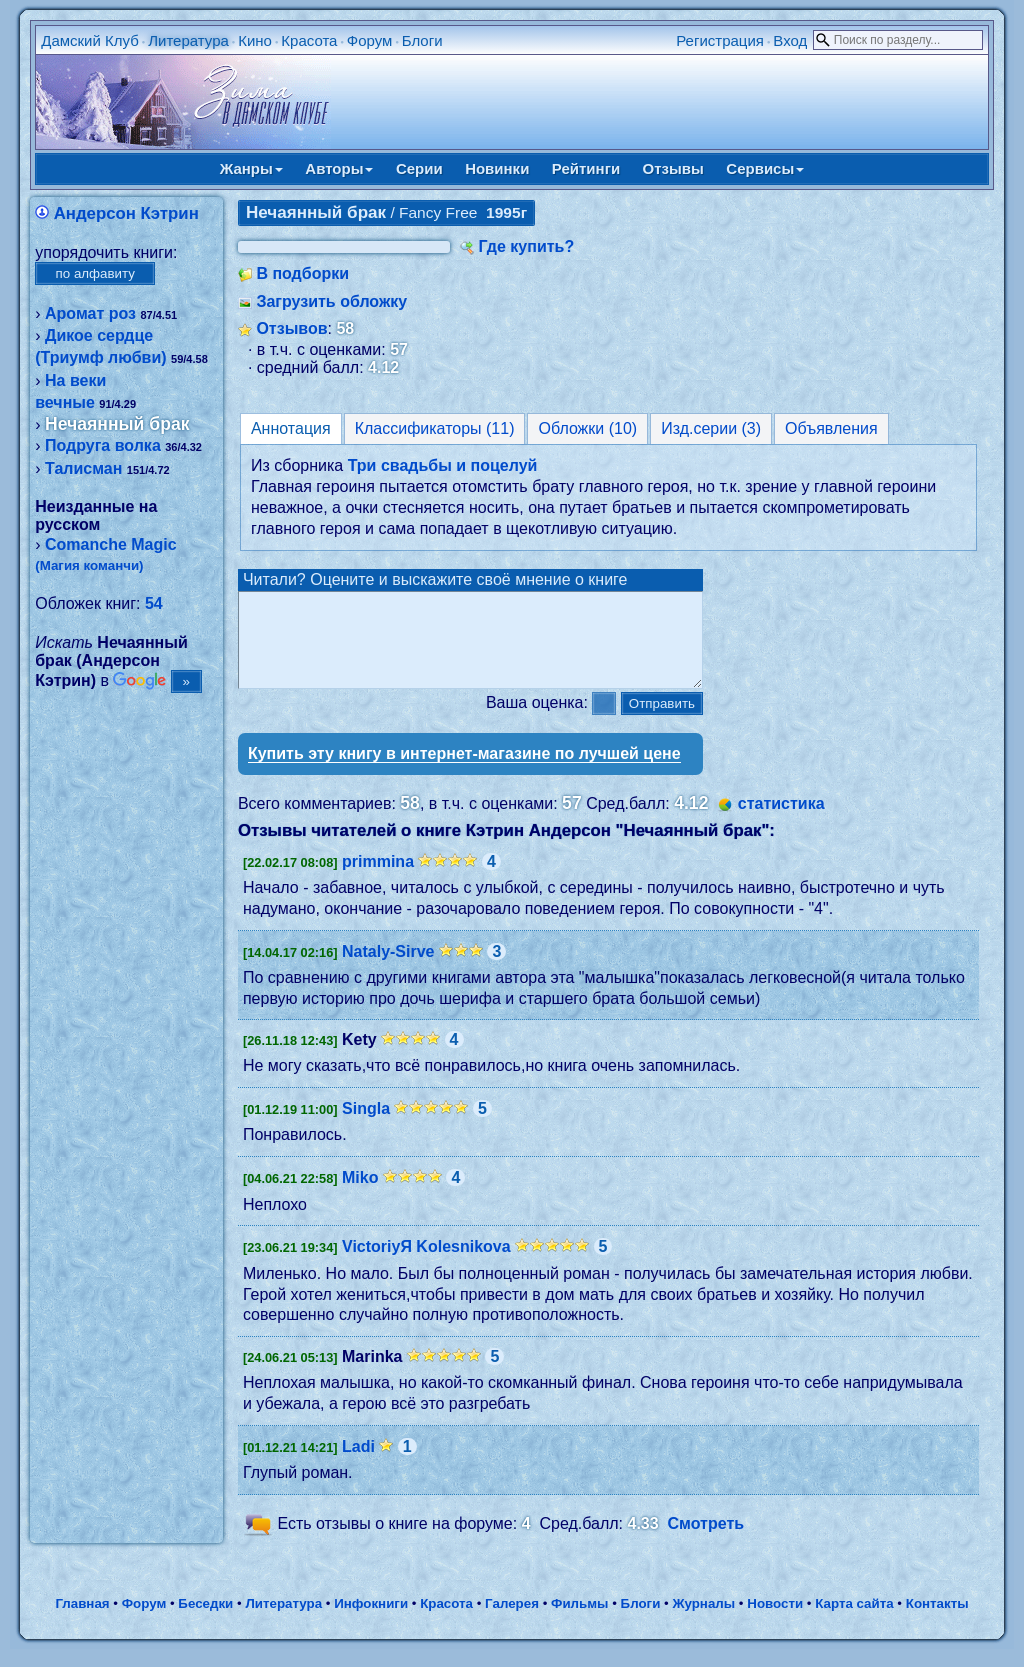 The image size is (1024, 1667). Describe the element at coordinates (673, 168) in the screenshot. I see `Отзывы` at that location.